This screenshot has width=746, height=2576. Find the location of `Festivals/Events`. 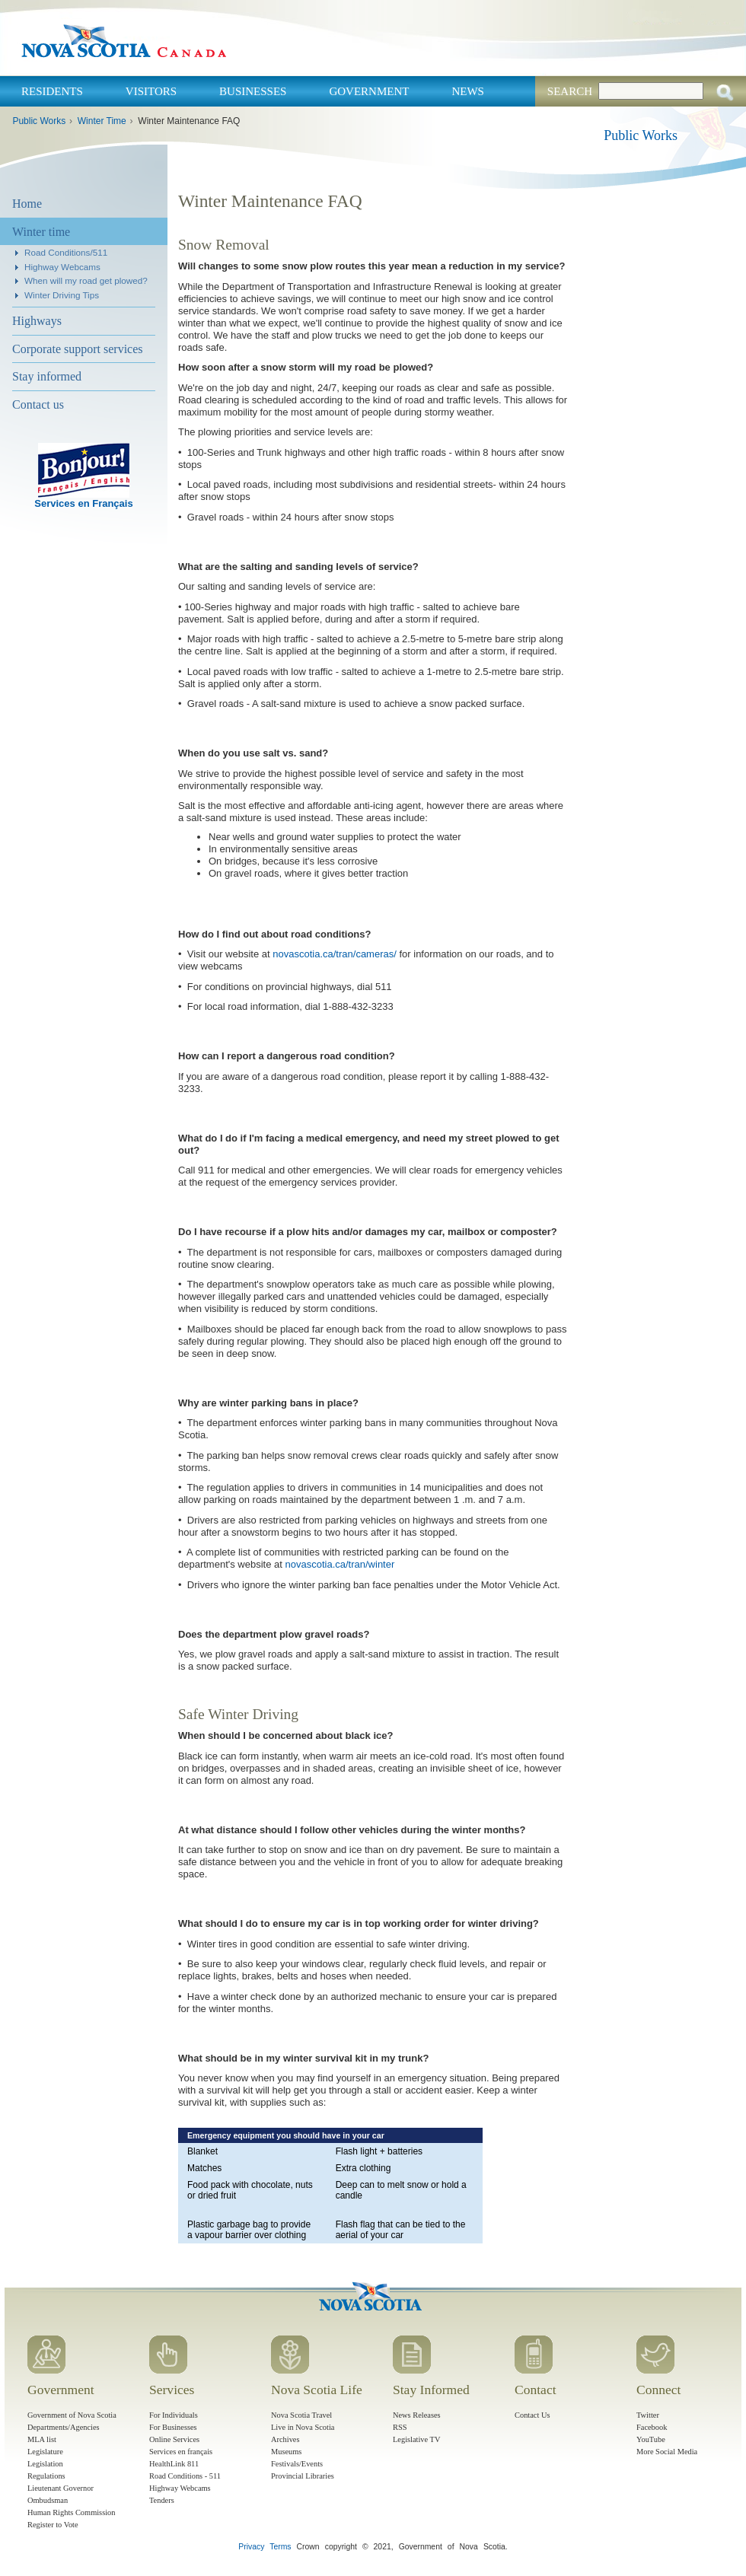

Festivals/Events is located at coordinates (297, 2464).